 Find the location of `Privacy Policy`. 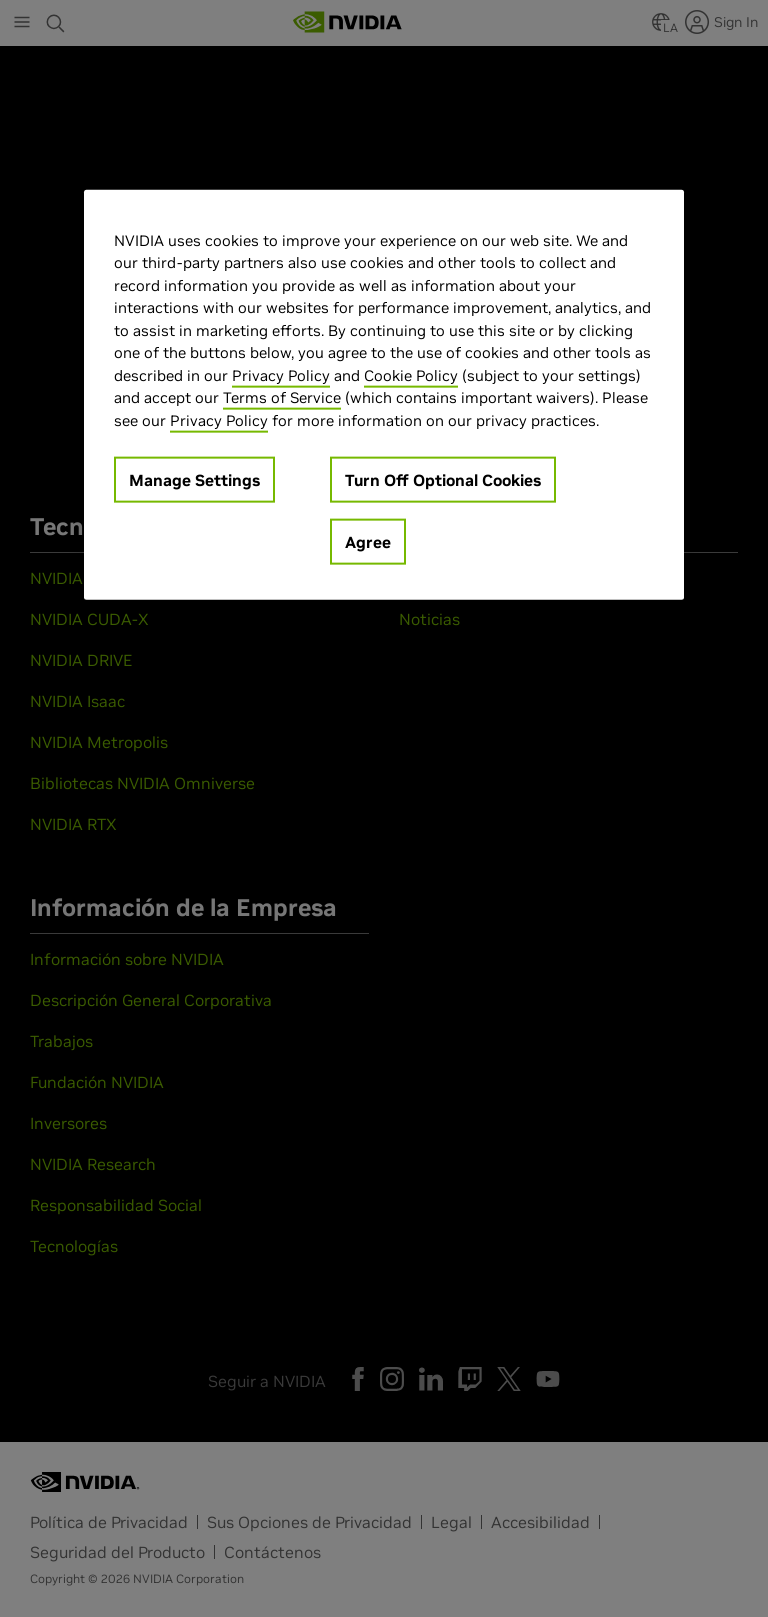

Privacy Policy is located at coordinates (281, 374).